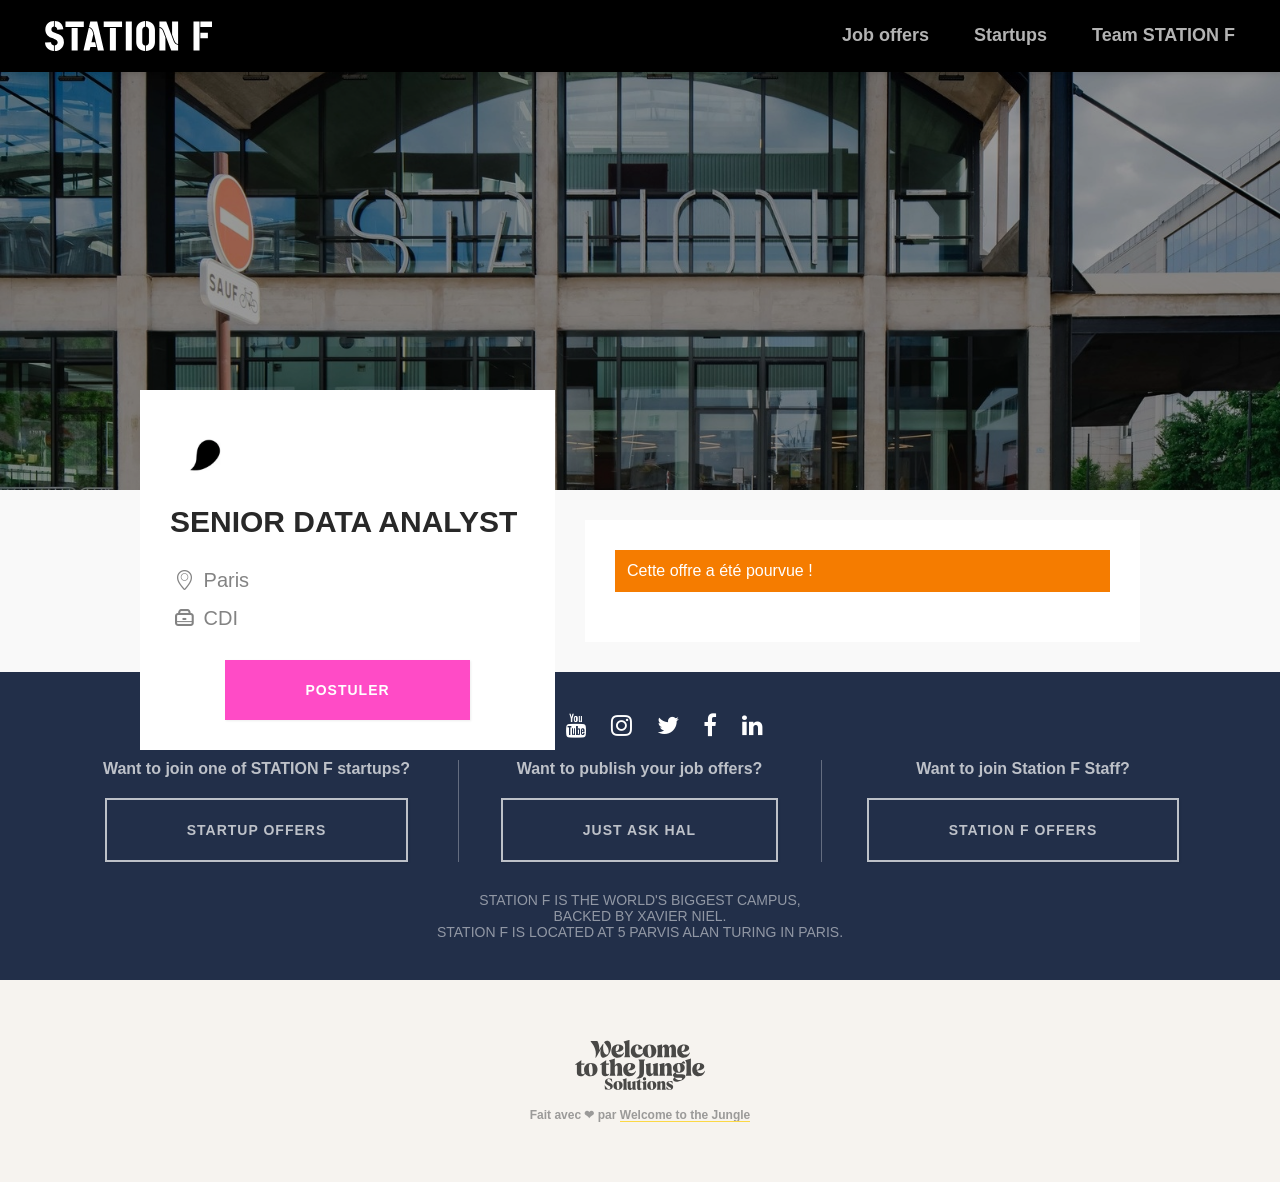 The image size is (1280, 1182). What do you see at coordinates (1010, 35) in the screenshot?
I see `Startups` at bounding box center [1010, 35].